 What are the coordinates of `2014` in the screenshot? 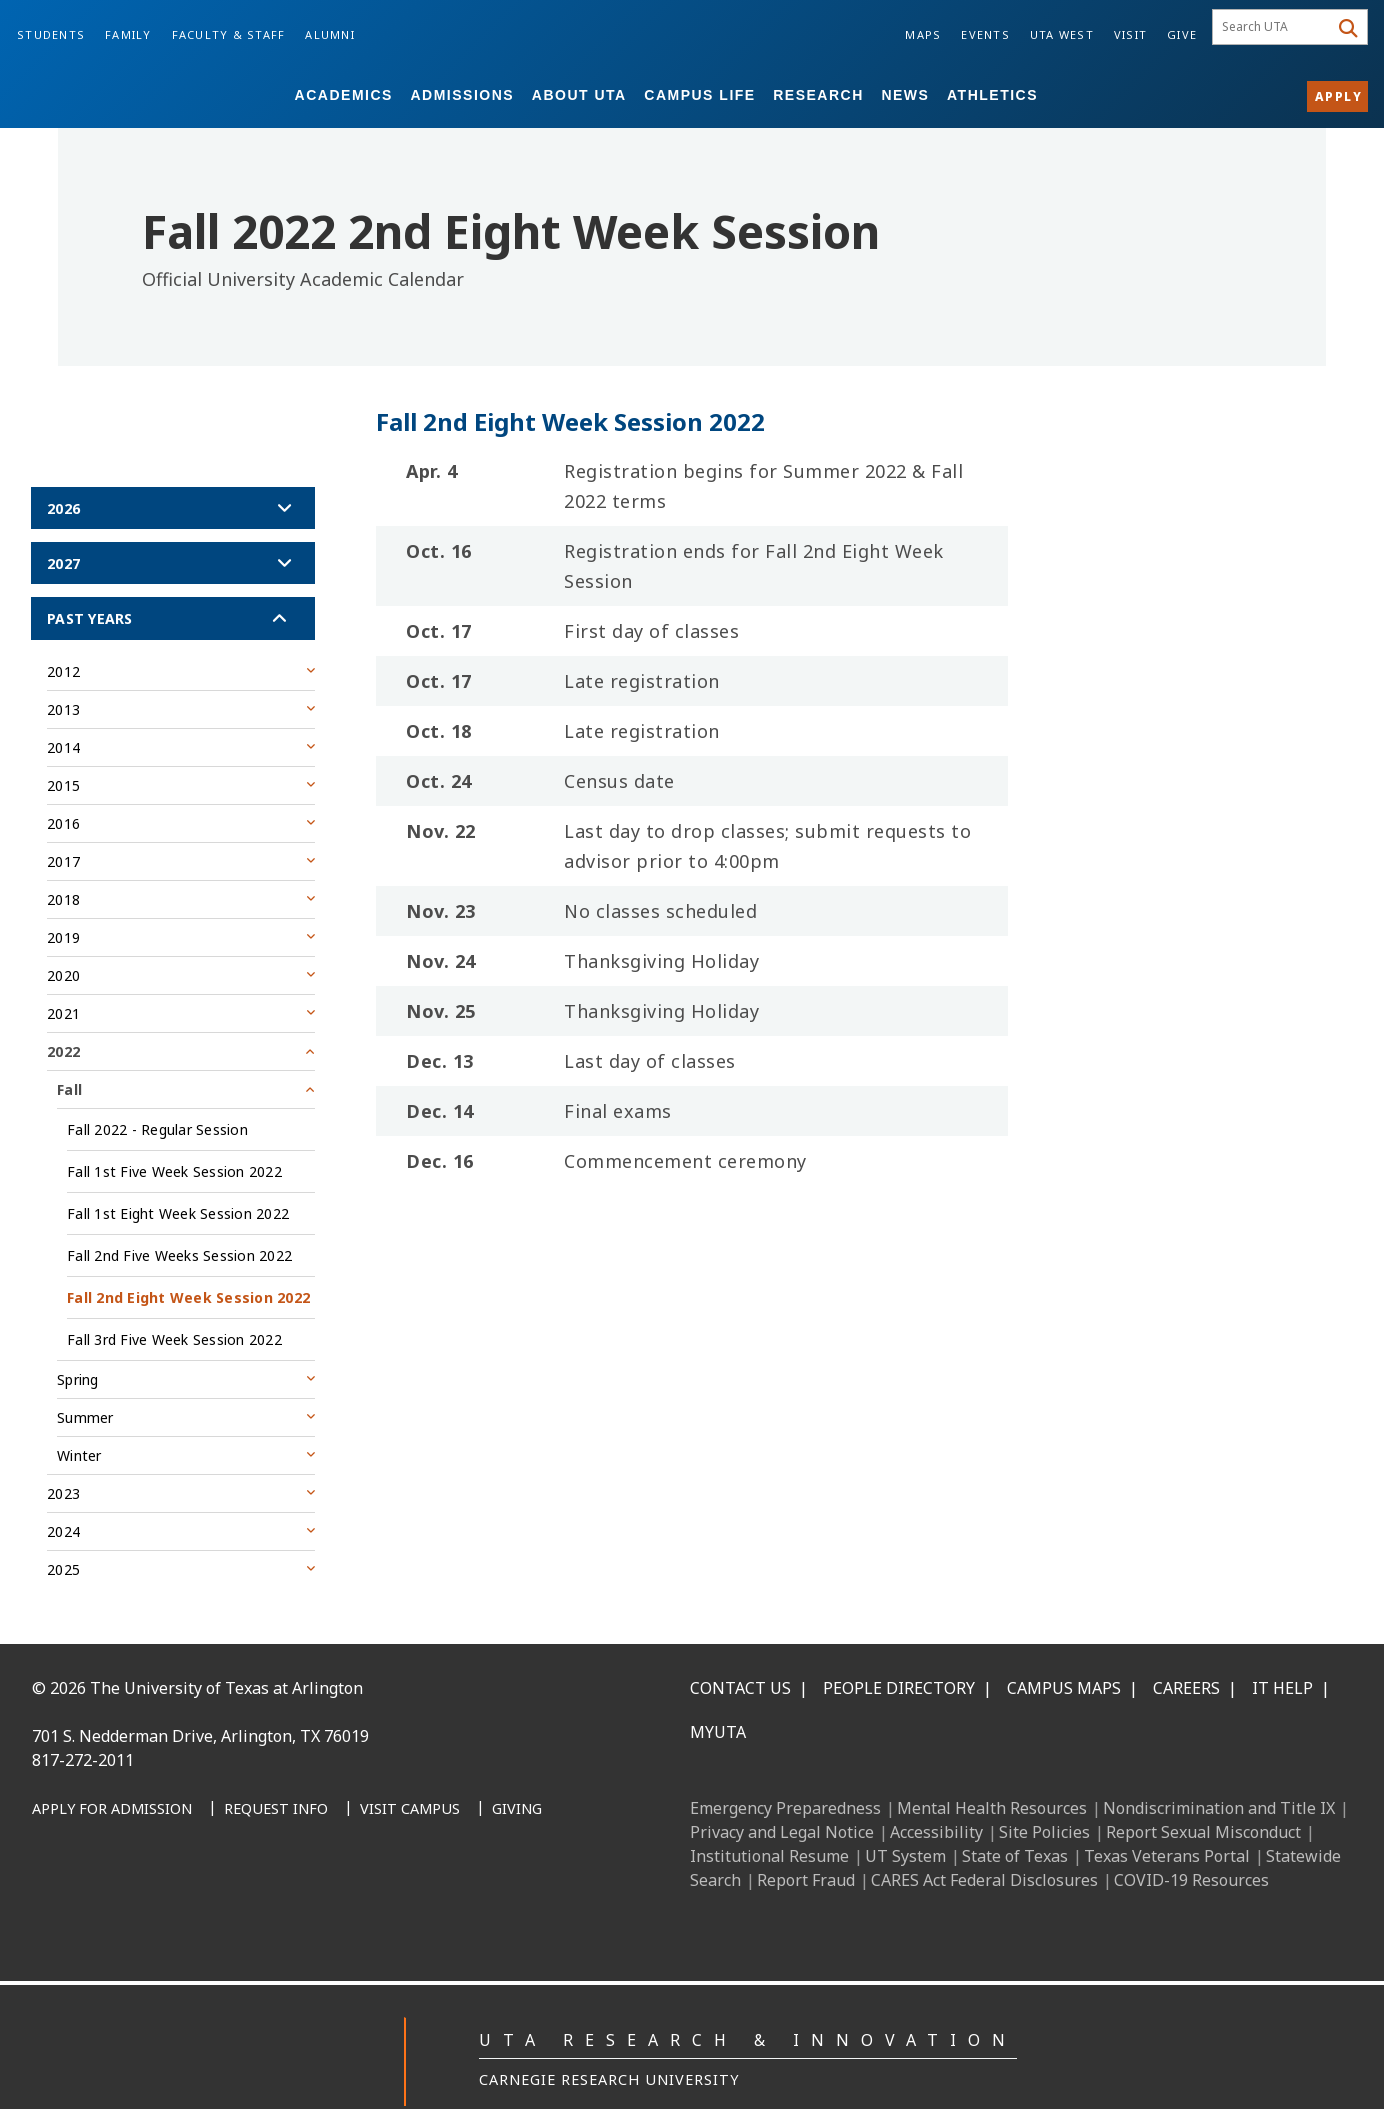 It's located at (63, 702).